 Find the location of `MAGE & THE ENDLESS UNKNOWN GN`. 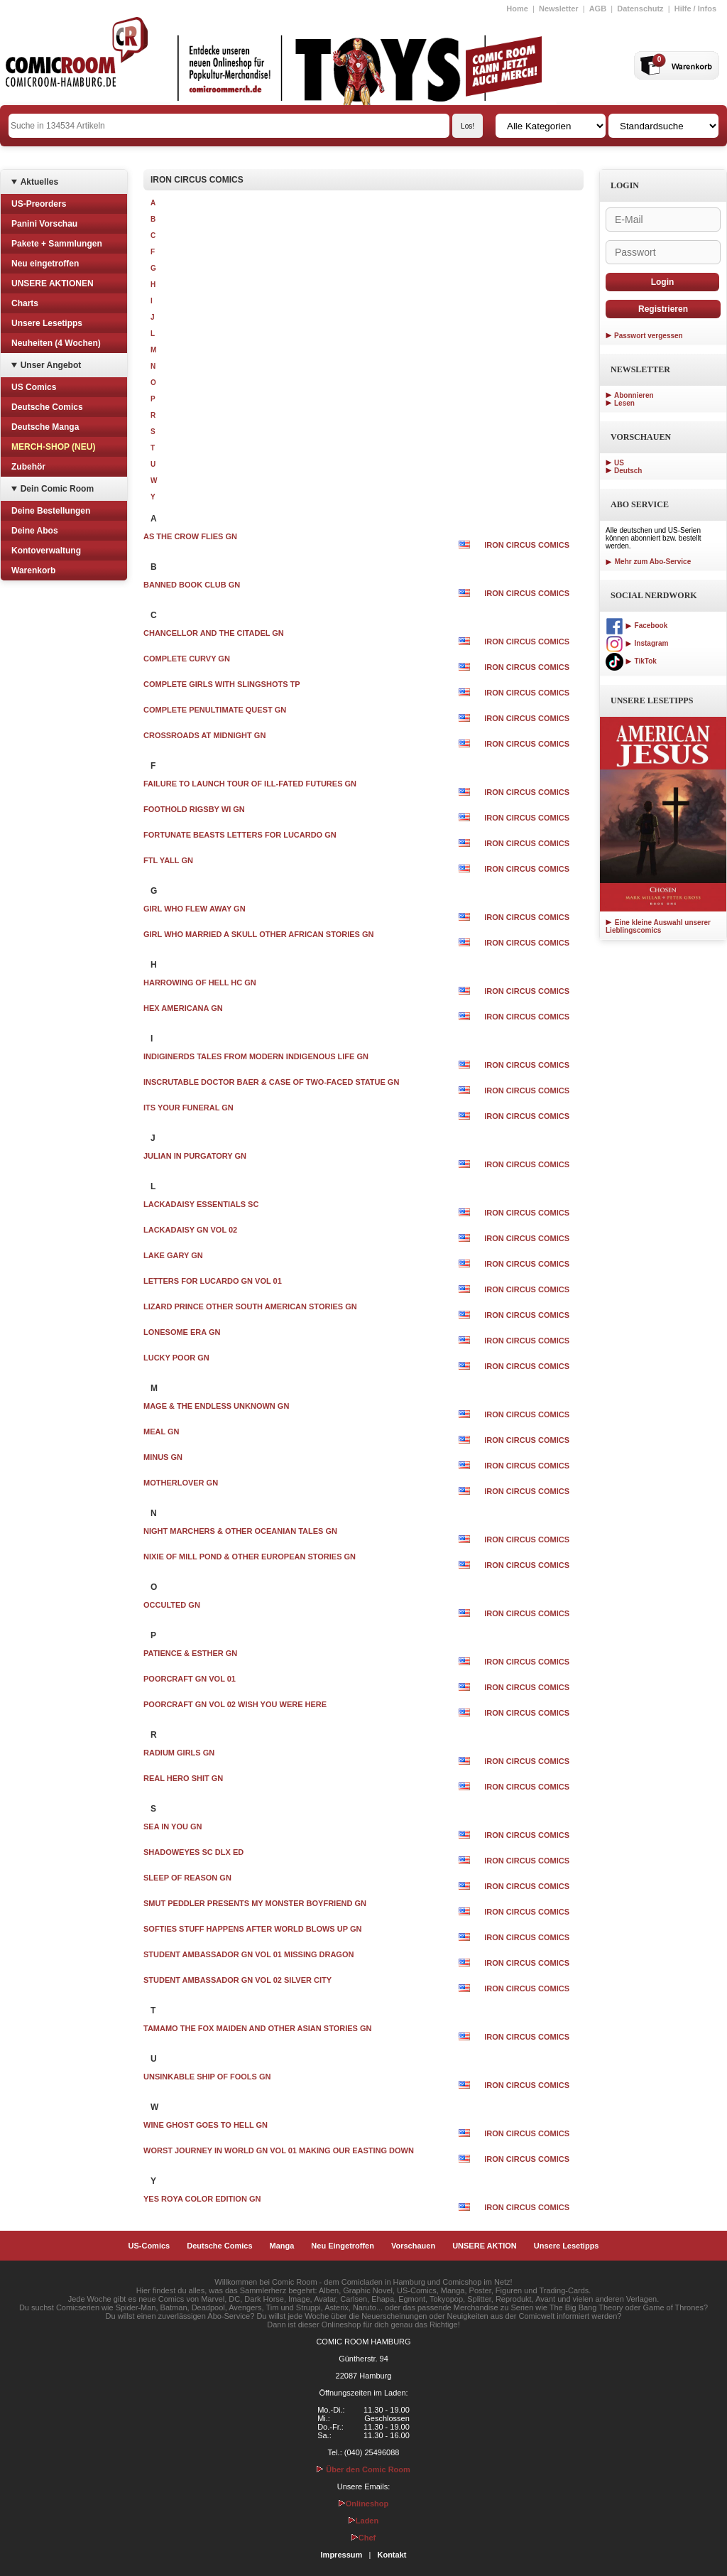

MAGE & THE ENDLESS UNKNOWN GN is located at coordinates (216, 1406).